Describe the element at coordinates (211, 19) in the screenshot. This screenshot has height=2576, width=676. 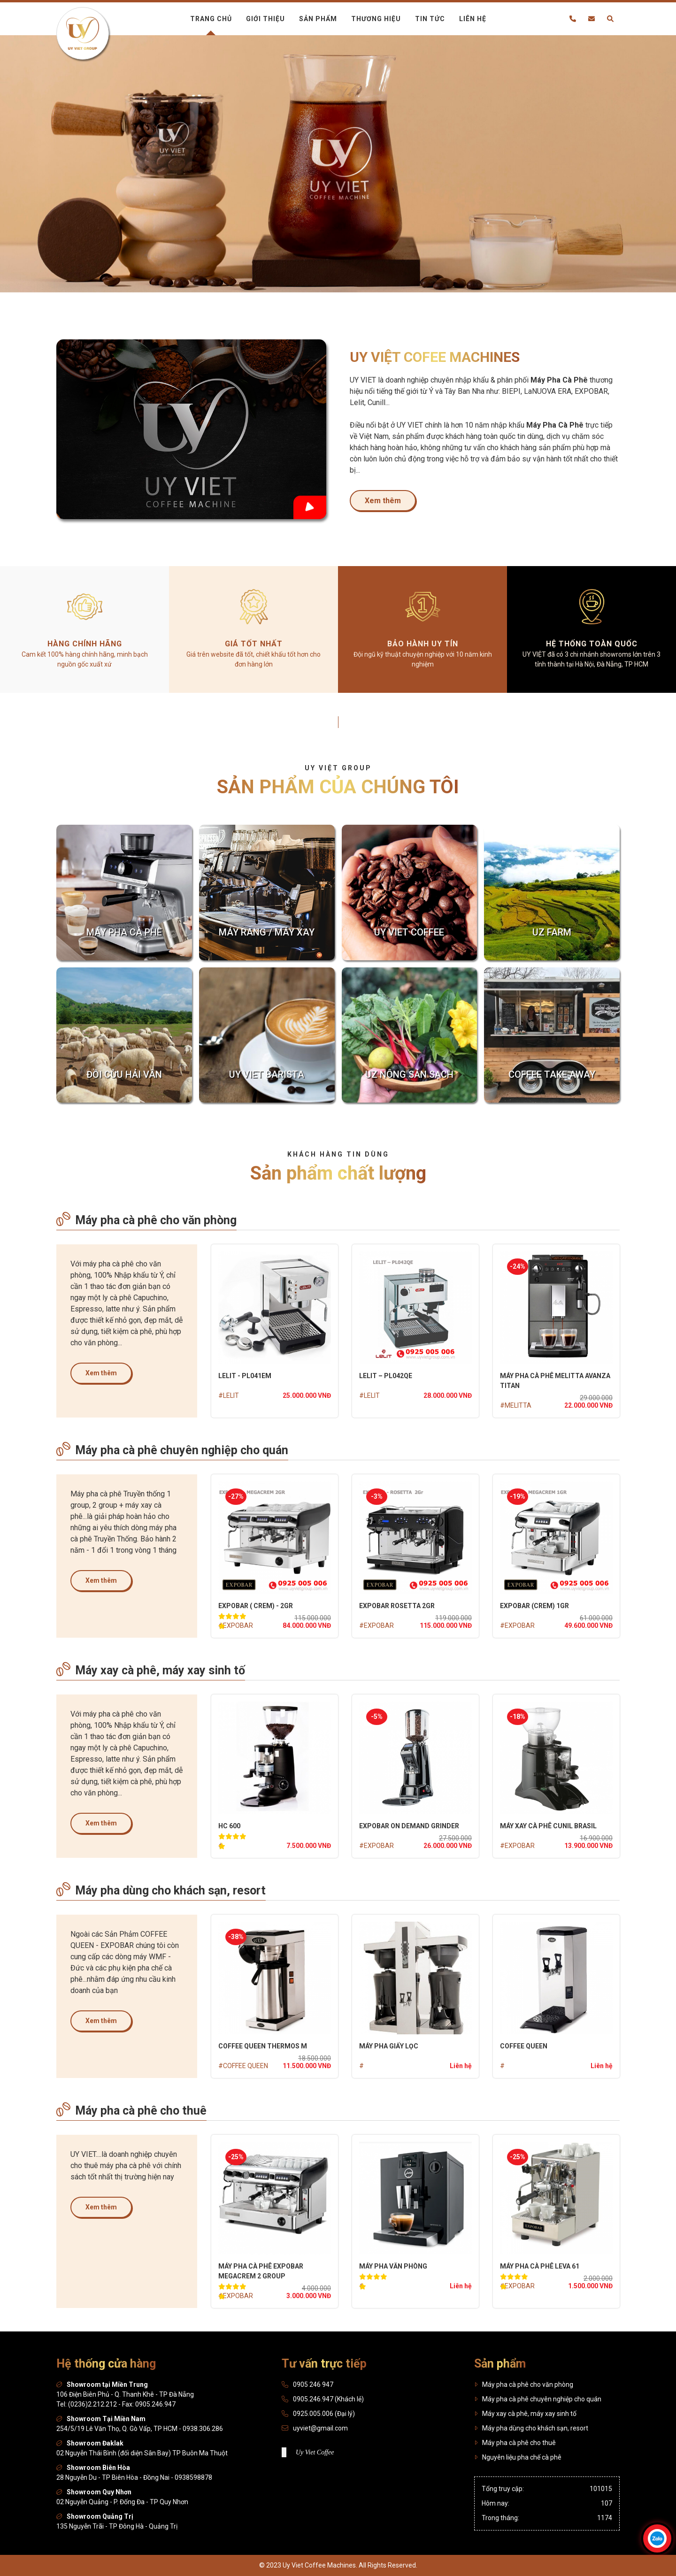
I see `Trang chủ` at that location.